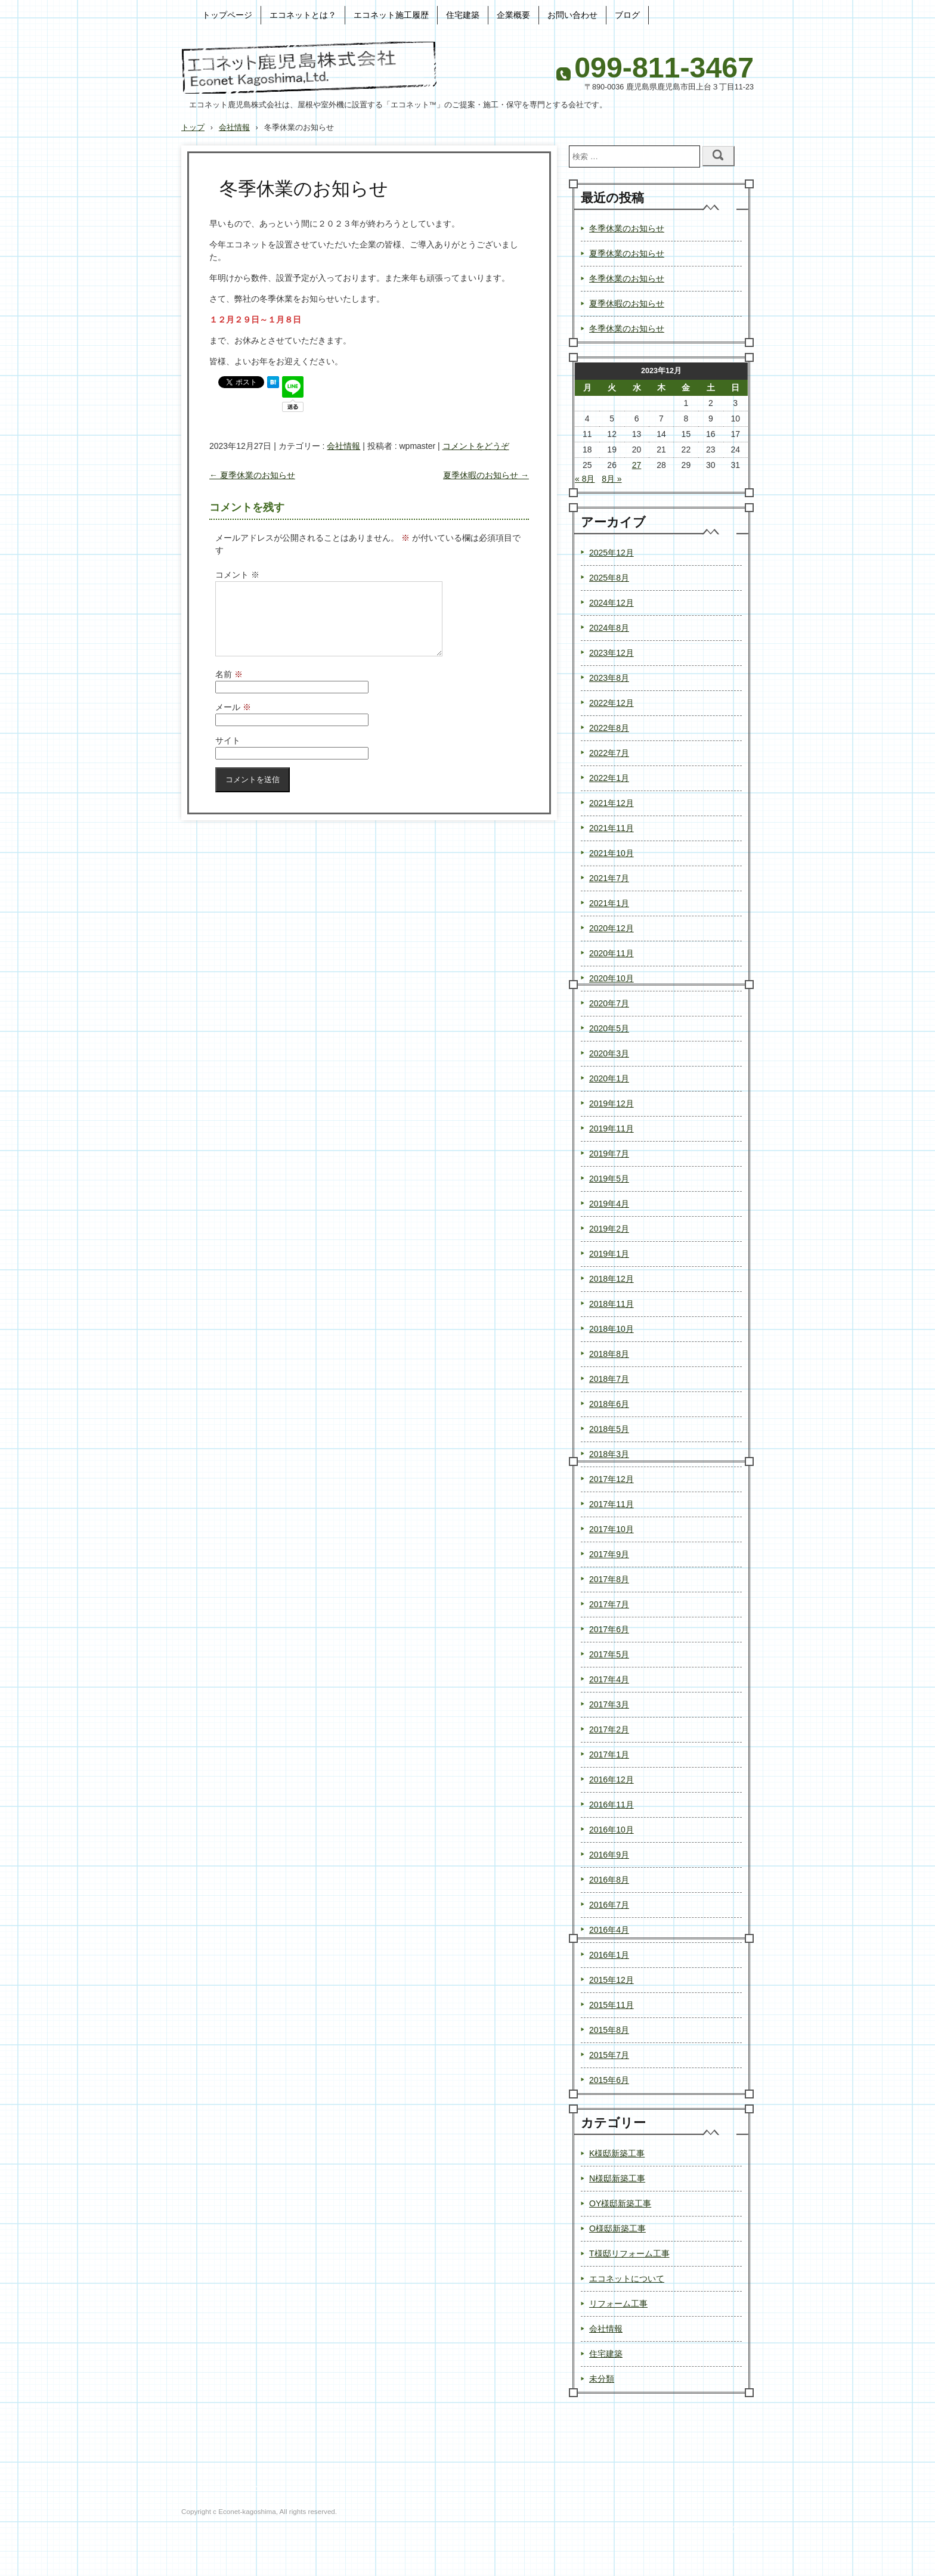 The width and height of the screenshot is (935, 2576). I want to click on 2019年2月, so click(609, 1228).